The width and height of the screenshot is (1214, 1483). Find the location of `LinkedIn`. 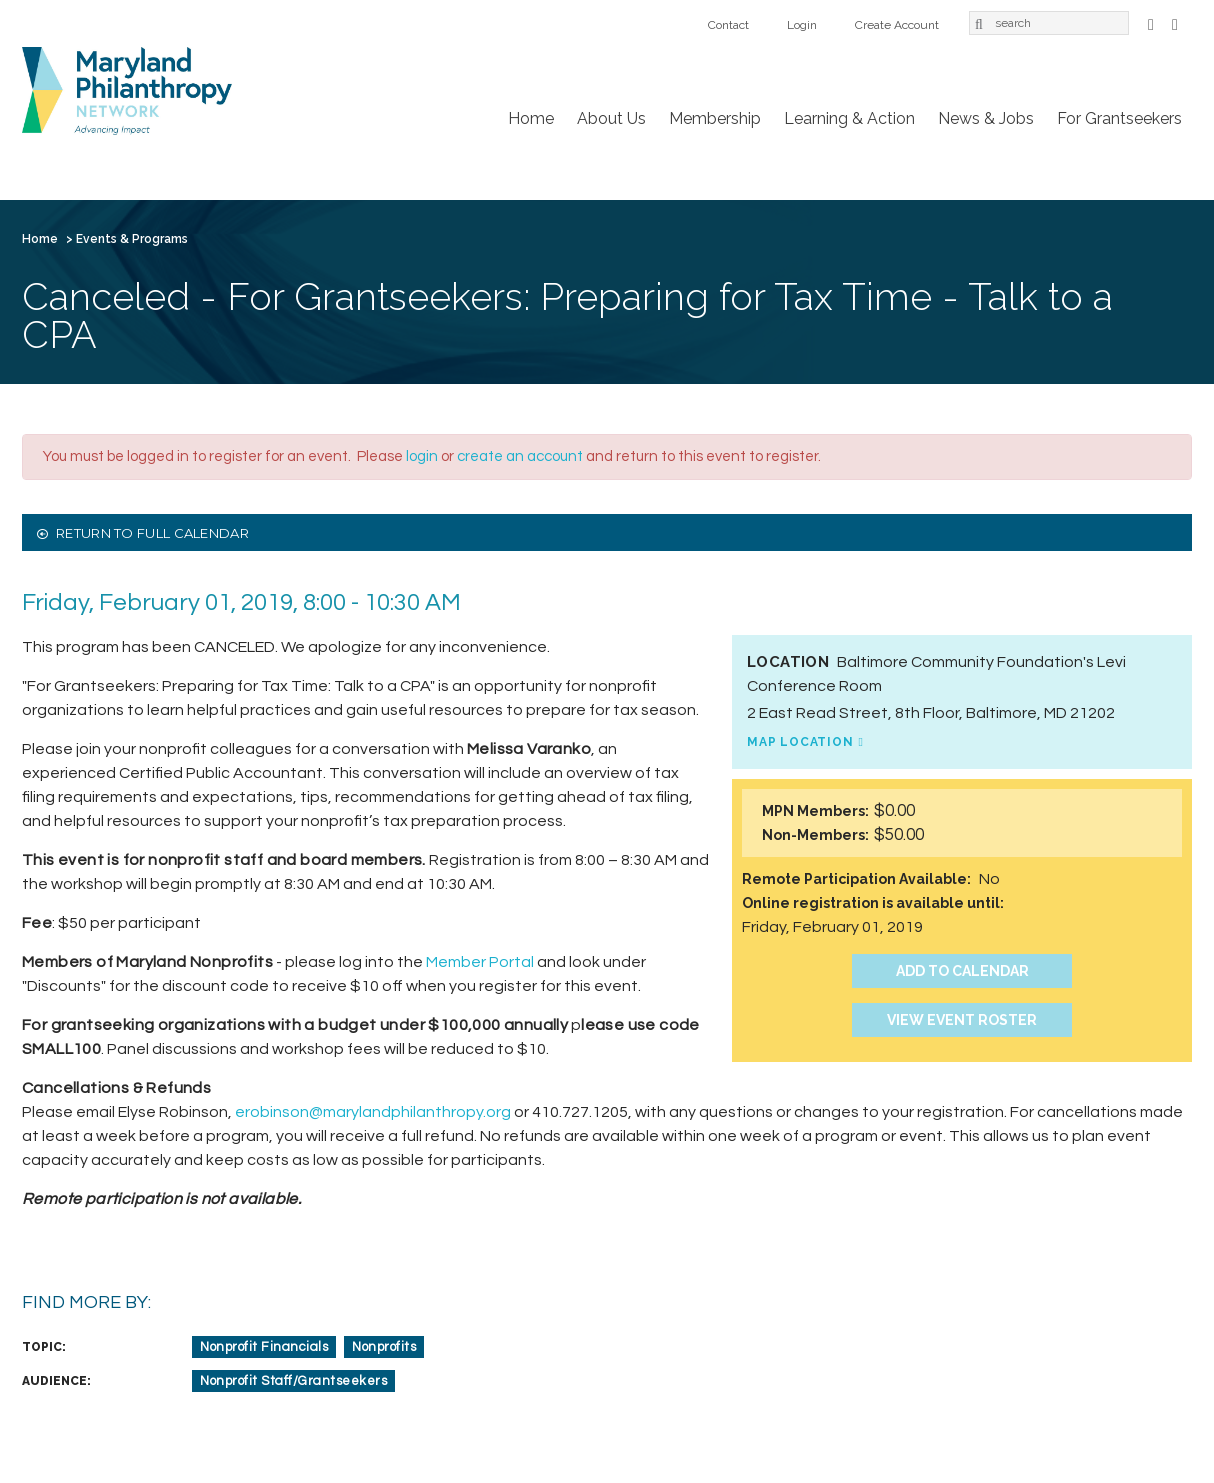

LinkedIn is located at coordinates (1175, 22).